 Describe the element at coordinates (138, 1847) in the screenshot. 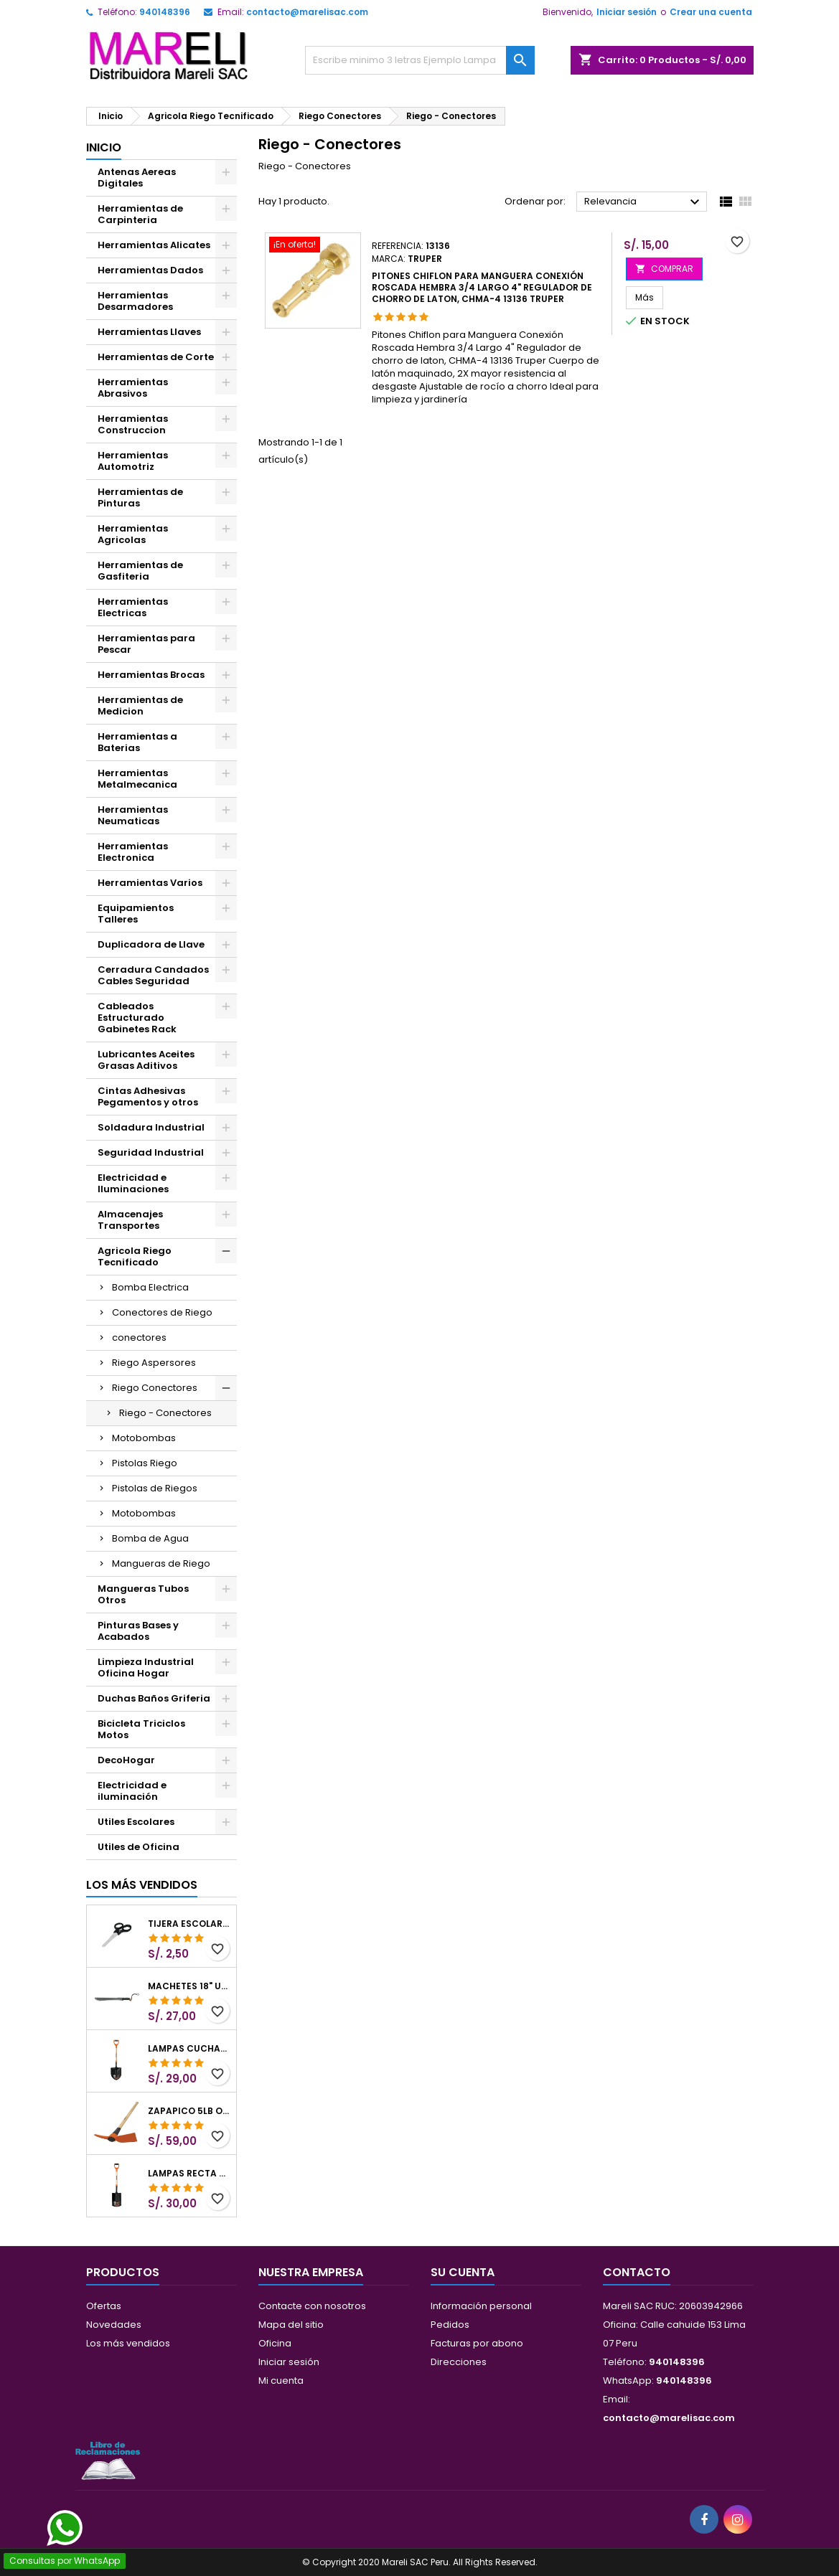

I see `Utiles de Oficina` at that location.